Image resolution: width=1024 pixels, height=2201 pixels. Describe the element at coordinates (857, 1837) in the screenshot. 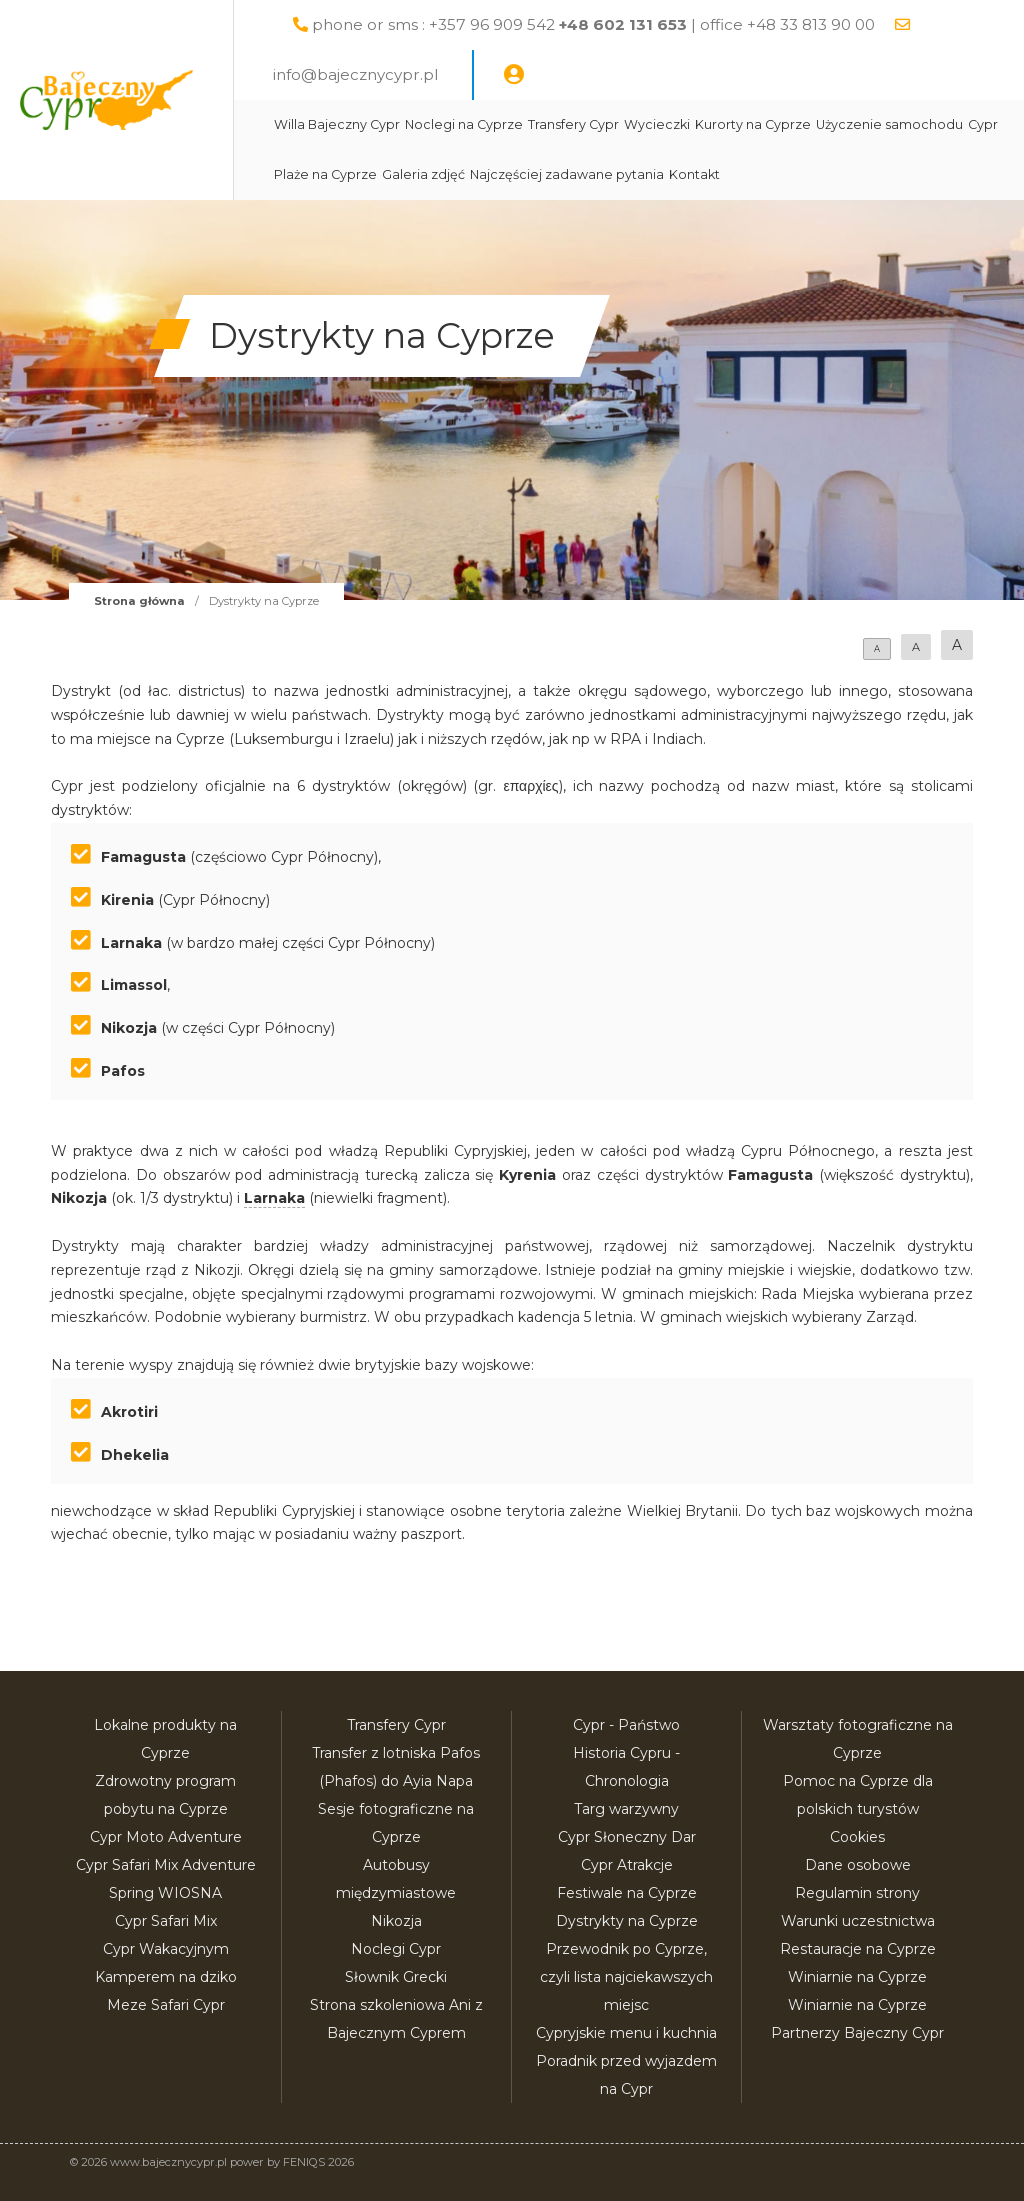

I see `Cookies` at that location.